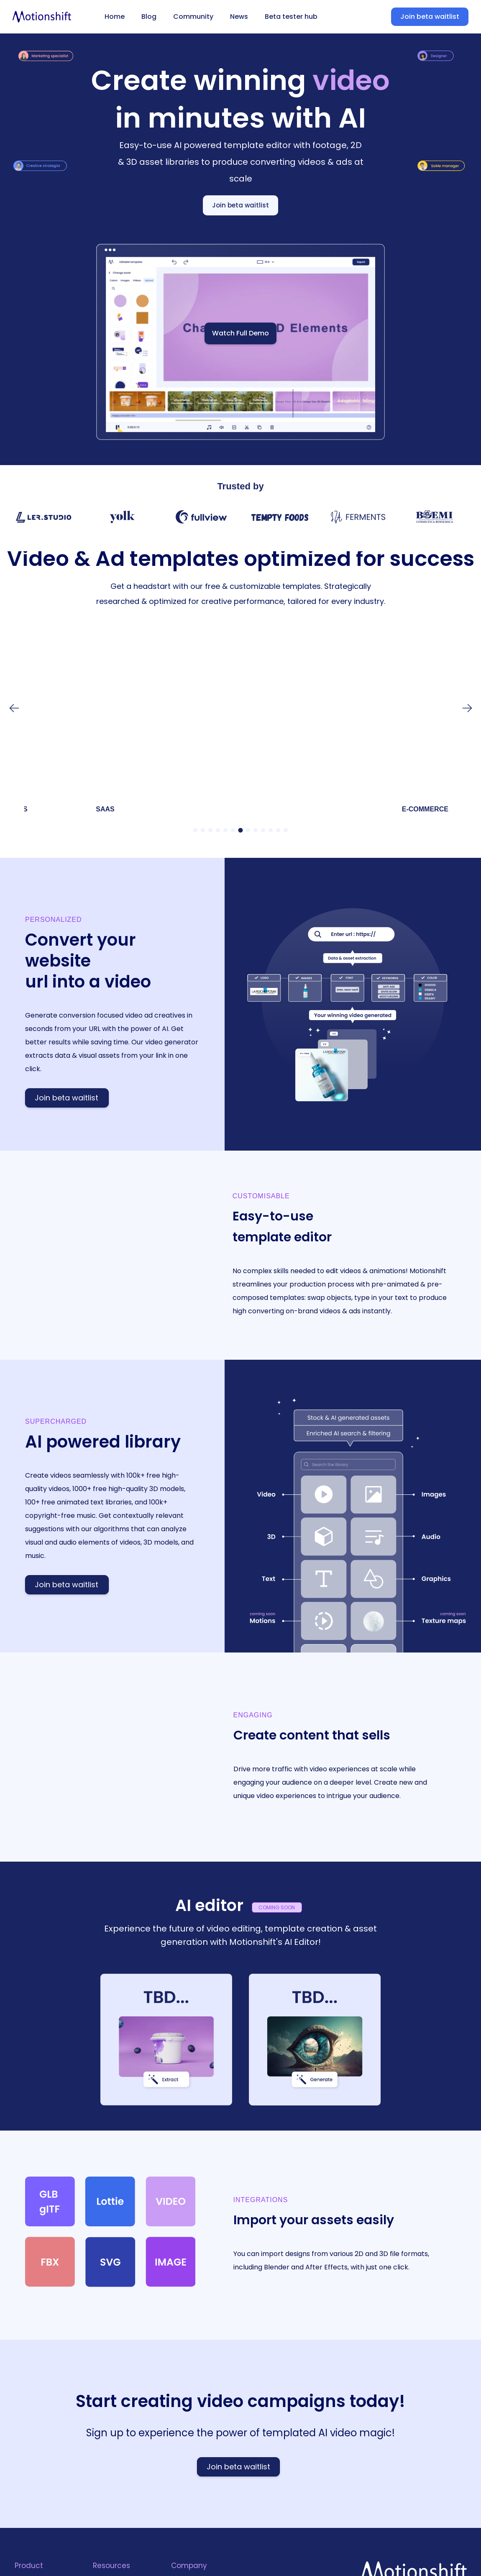 This screenshot has height=2576, width=481. Describe the element at coordinates (467, 708) in the screenshot. I see `[button]` at that location.